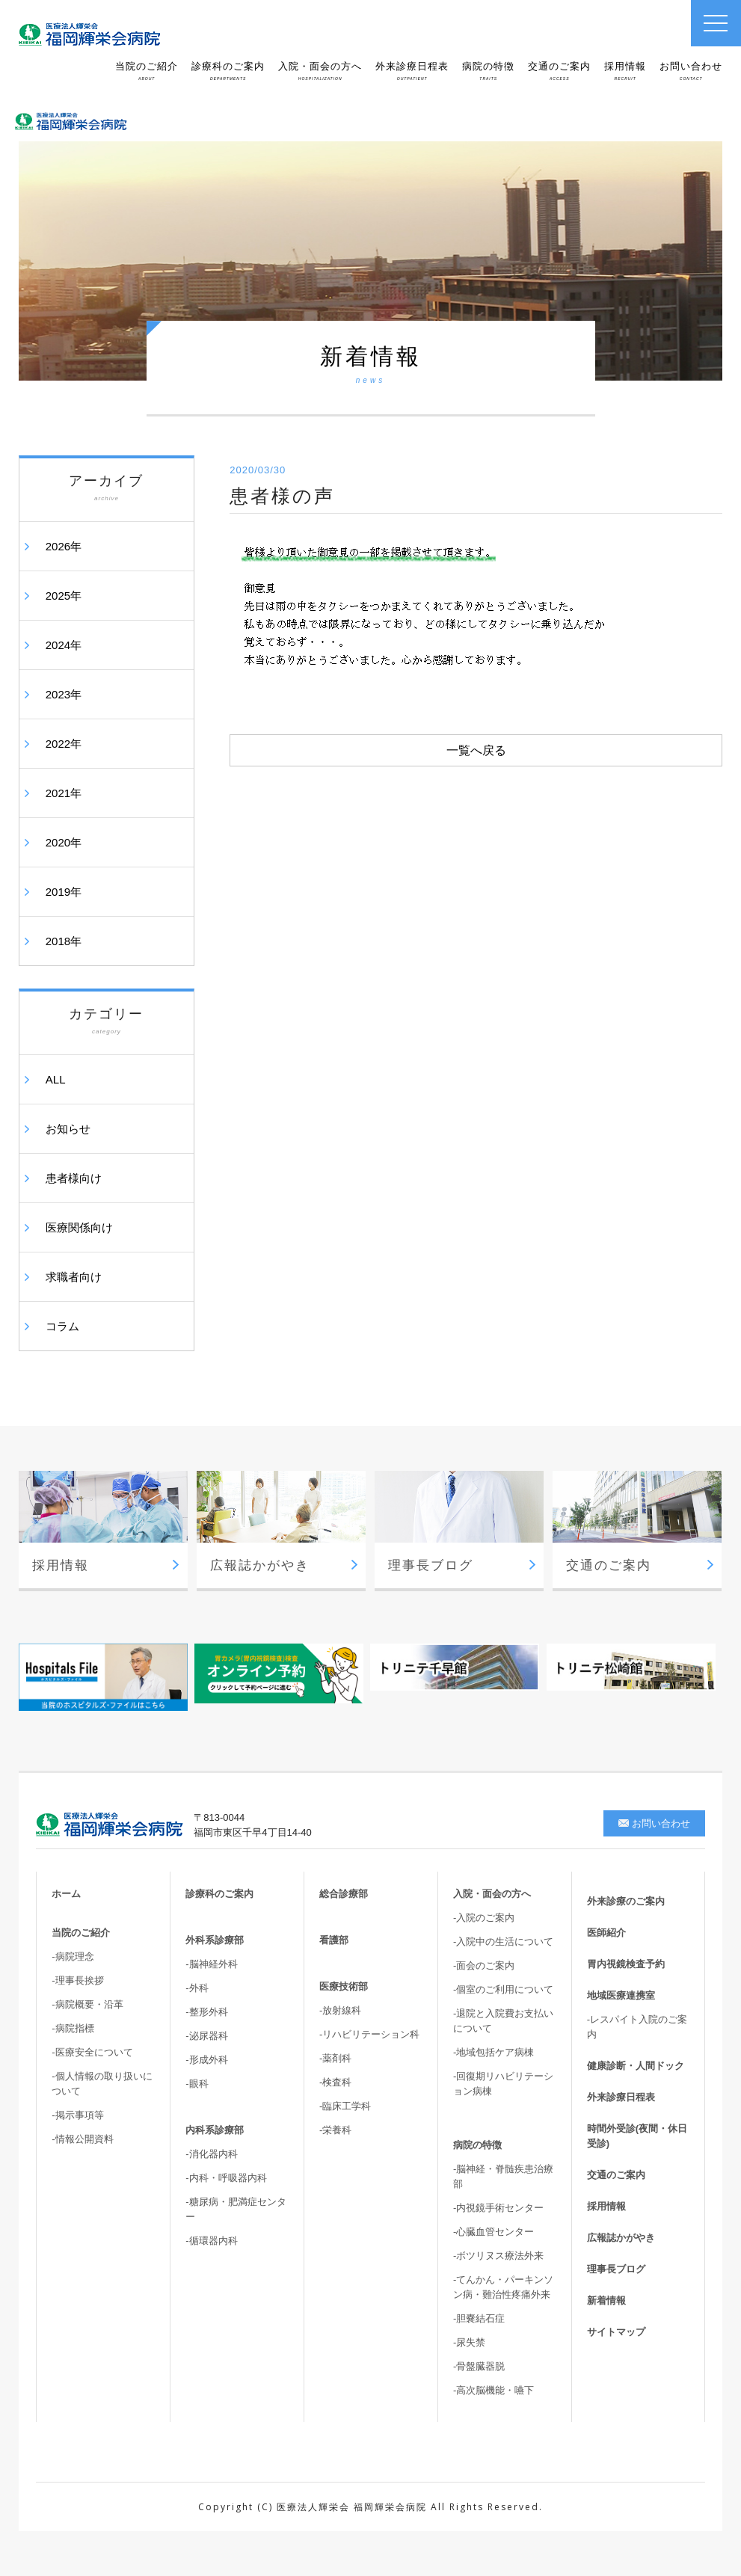 The image size is (741, 2576). What do you see at coordinates (335, 2130) in the screenshot?
I see `-栄養科` at bounding box center [335, 2130].